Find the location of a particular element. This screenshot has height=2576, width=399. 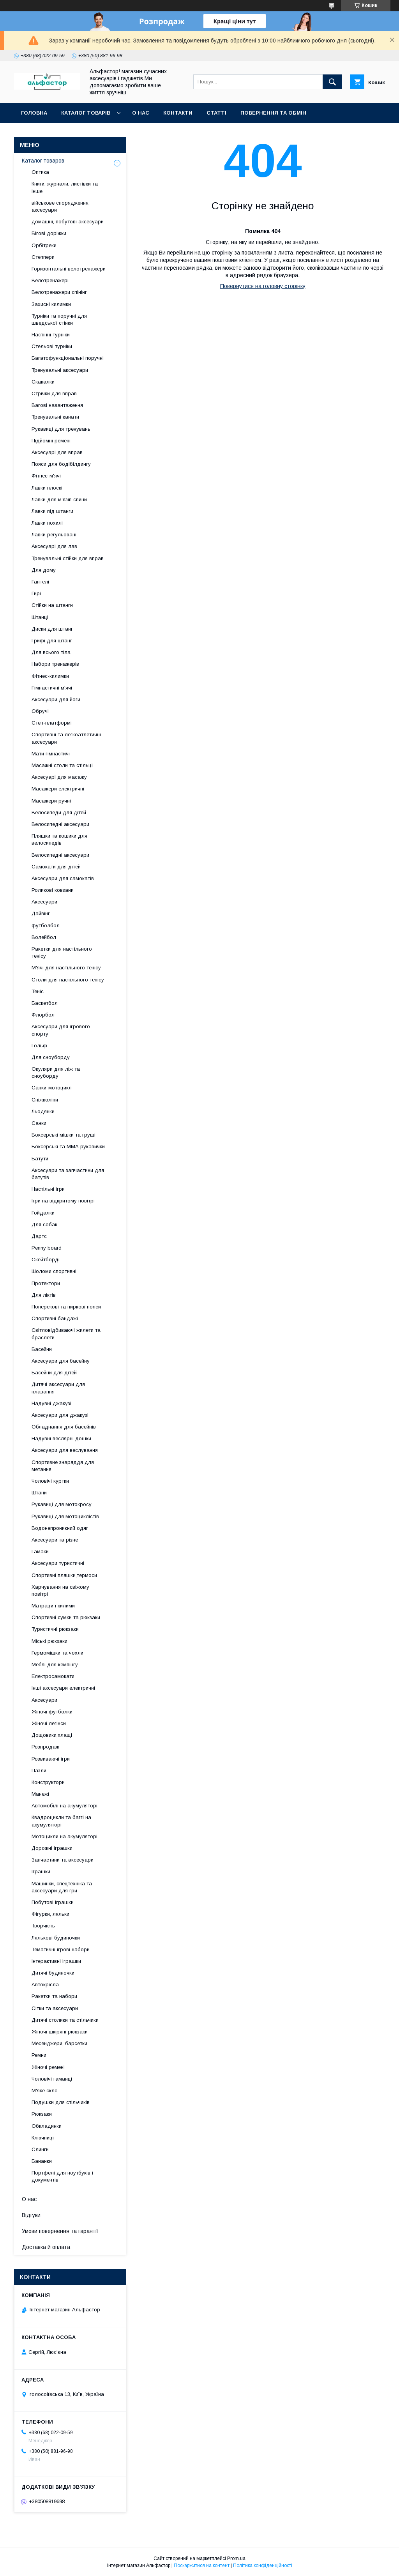

Спортивні сумки та рюкзаки is located at coordinates (66, 1617).